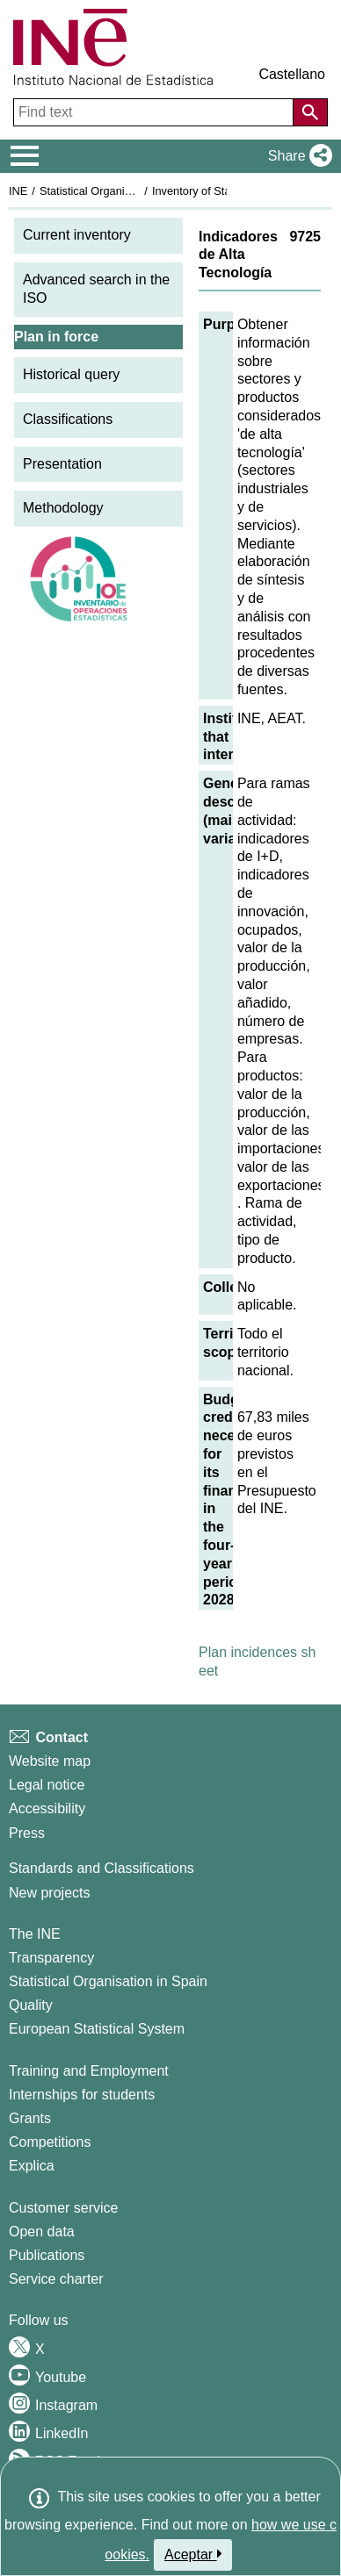 This screenshot has width=341, height=2576. What do you see at coordinates (49, 1892) in the screenshot?
I see `New projects` at bounding box center [49, 1892].